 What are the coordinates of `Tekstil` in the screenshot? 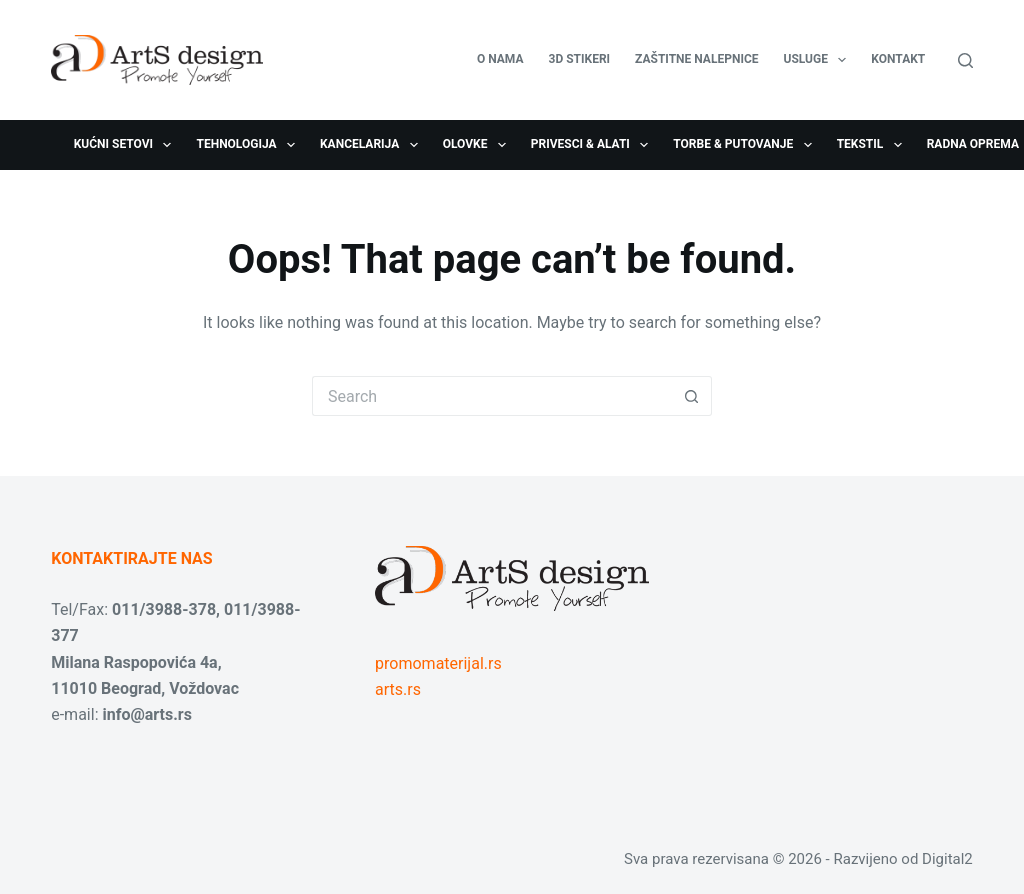 It's located at (873, 145).